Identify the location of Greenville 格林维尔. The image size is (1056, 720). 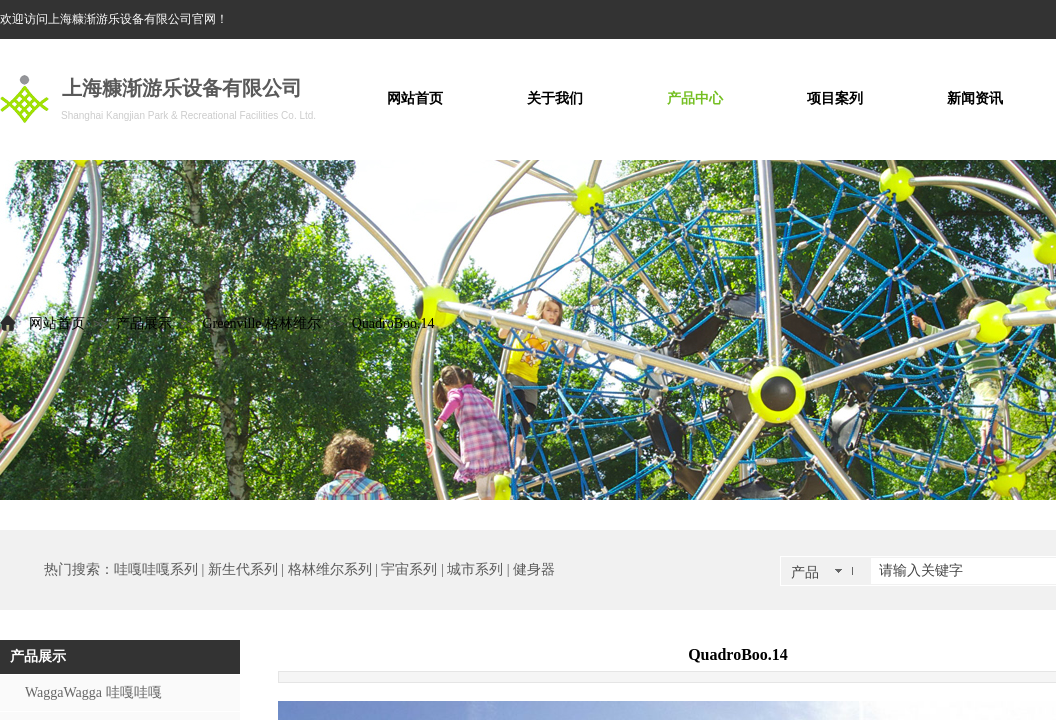
(261, 323).